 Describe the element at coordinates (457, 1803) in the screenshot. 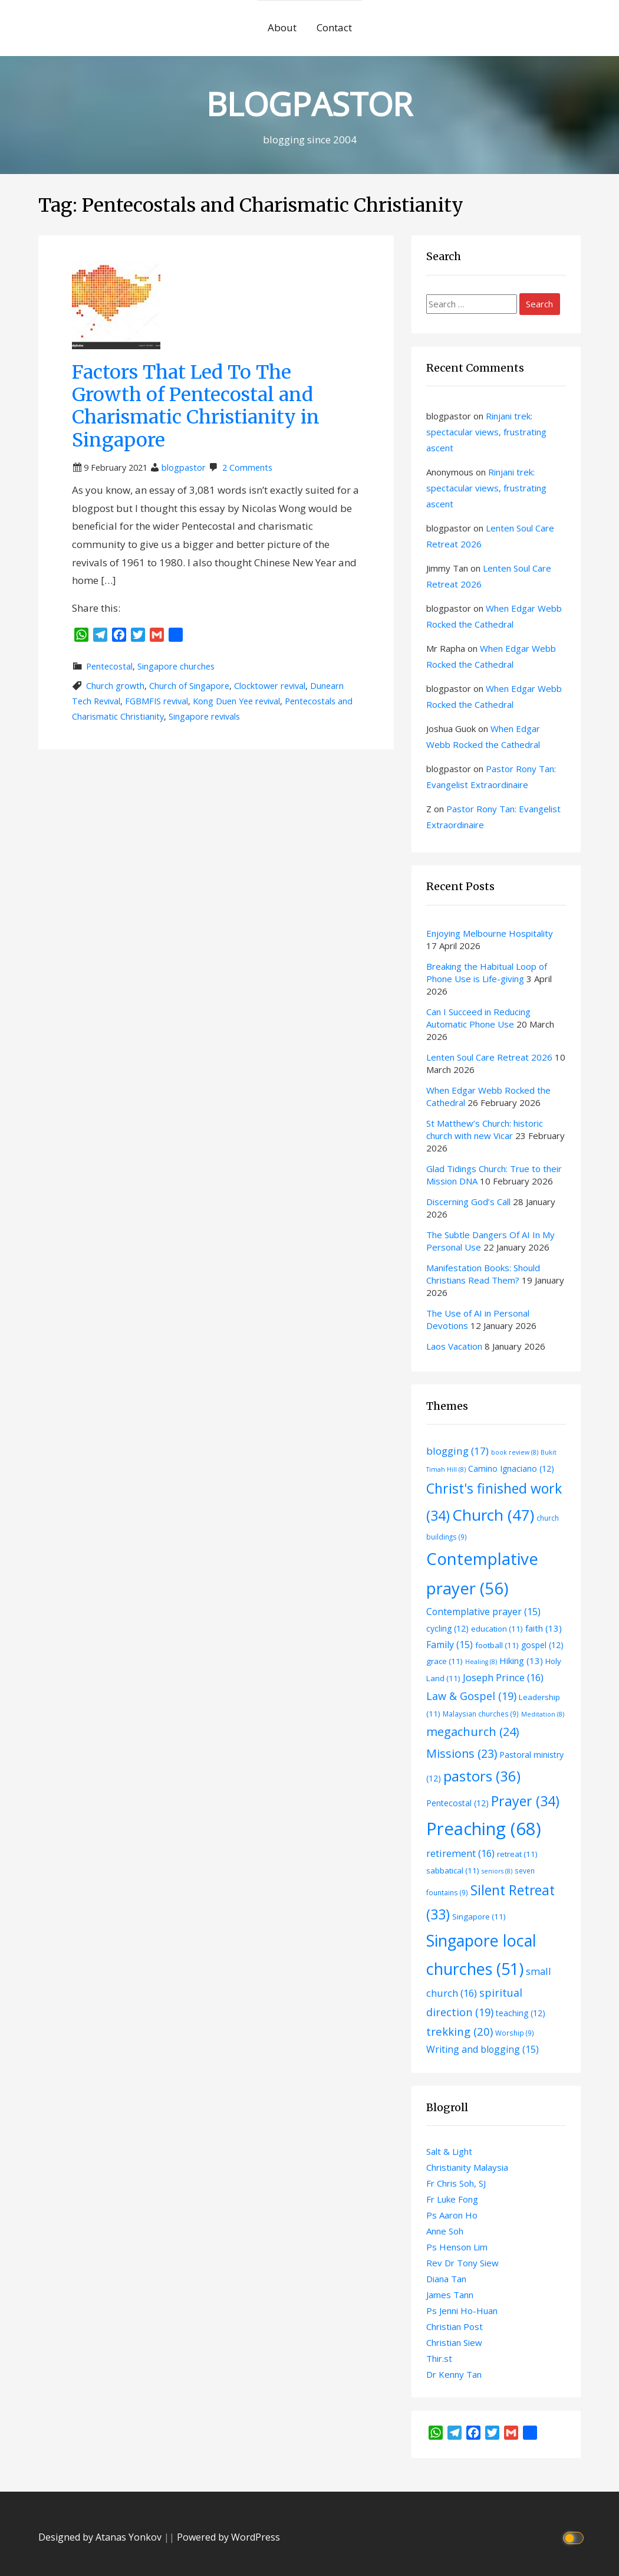

I see `Pentecostal [Pentecostal (12 items)]` at that location.